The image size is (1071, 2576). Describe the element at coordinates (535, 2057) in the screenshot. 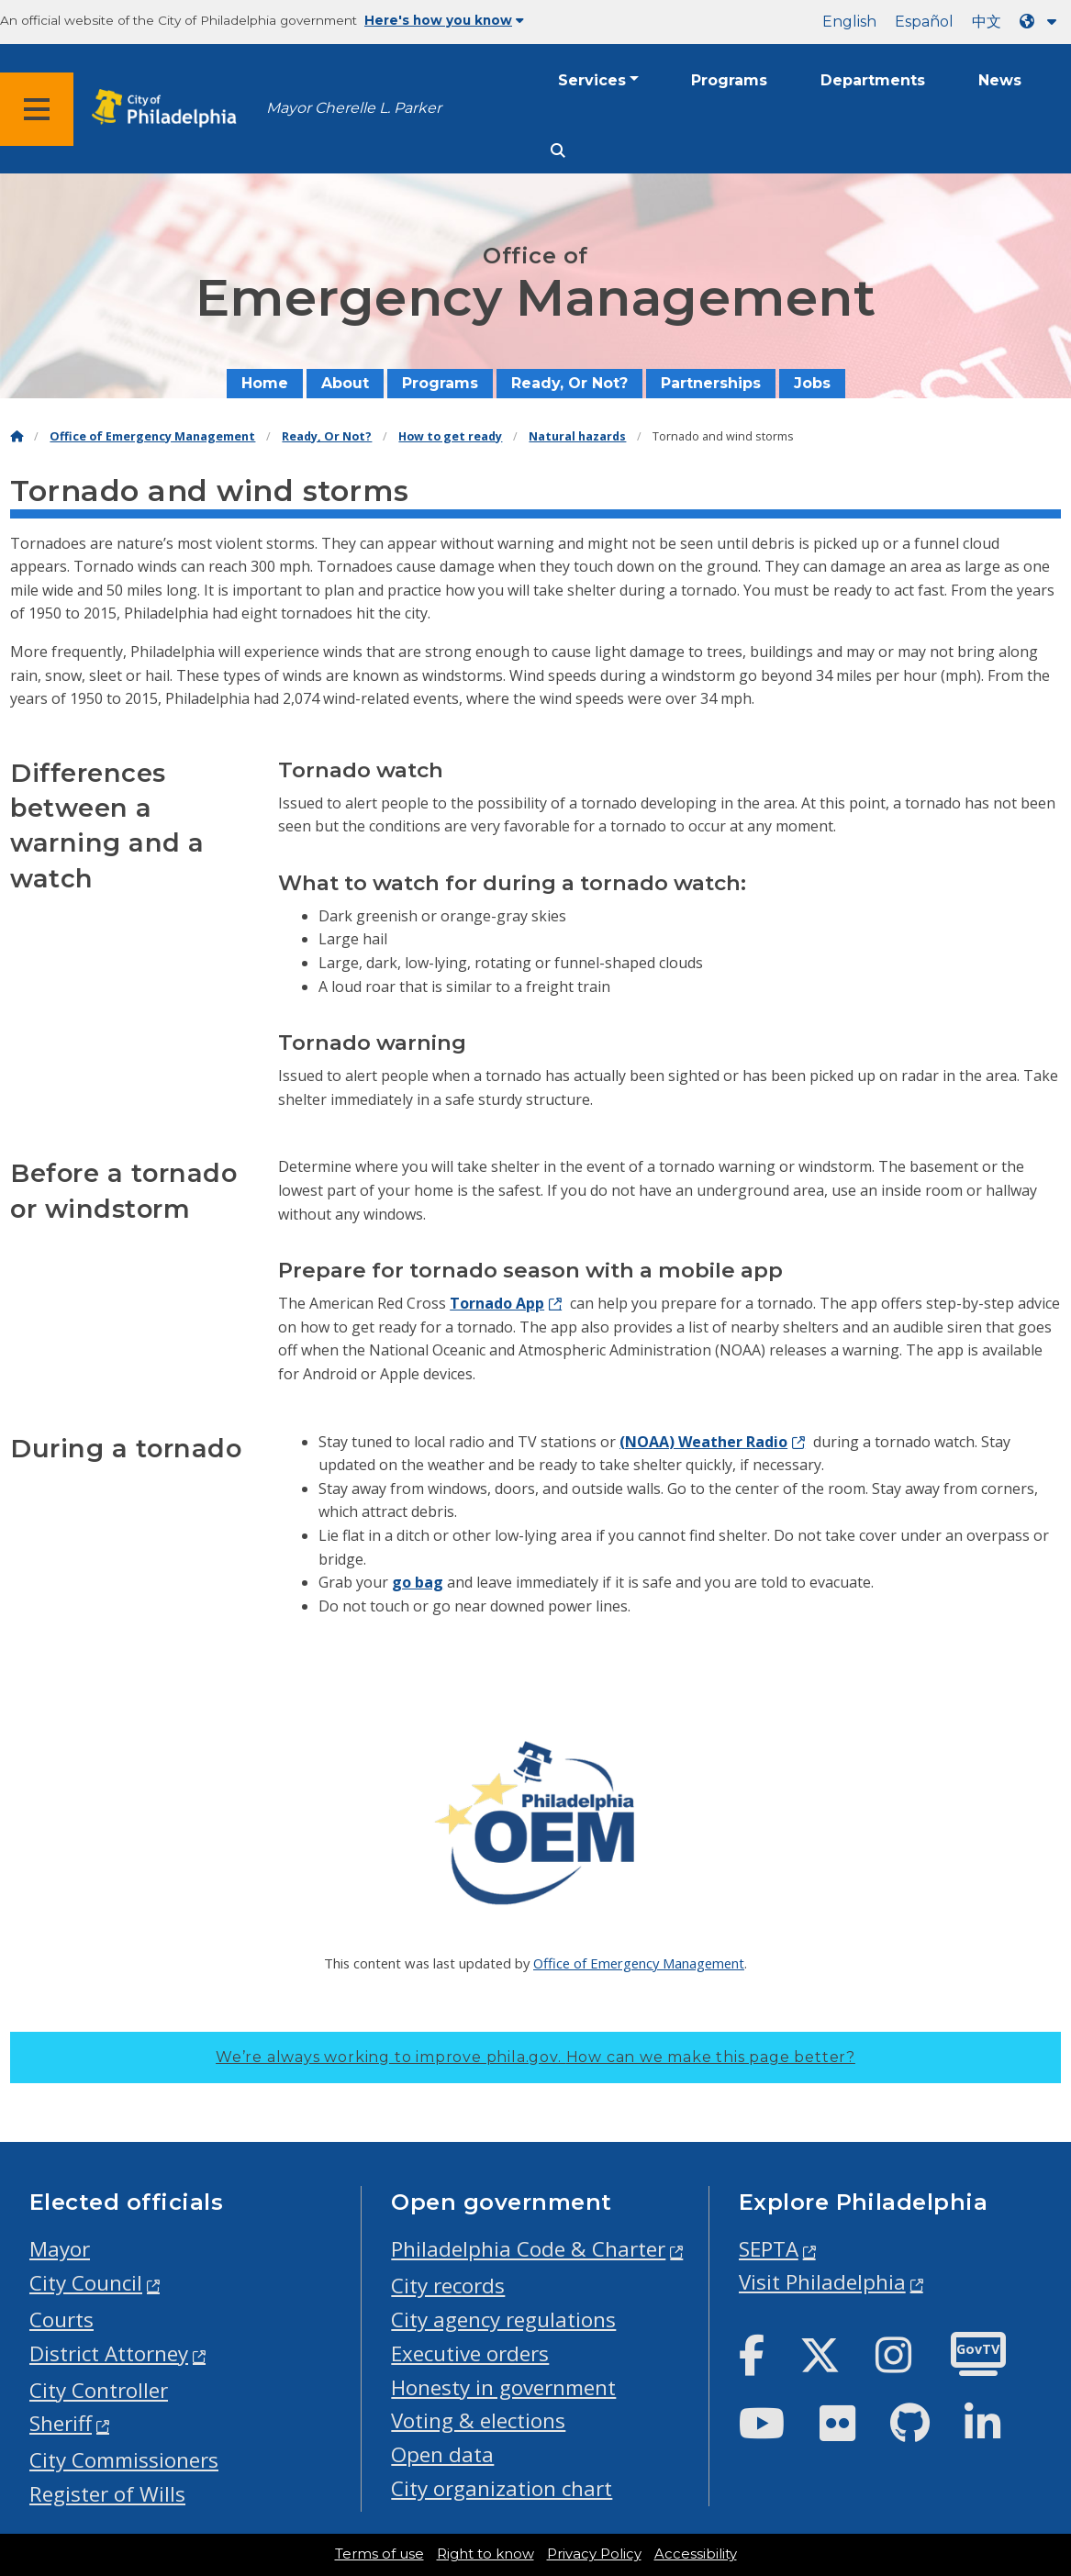

I see `We’re always working to improve phila.gov.` at that location.